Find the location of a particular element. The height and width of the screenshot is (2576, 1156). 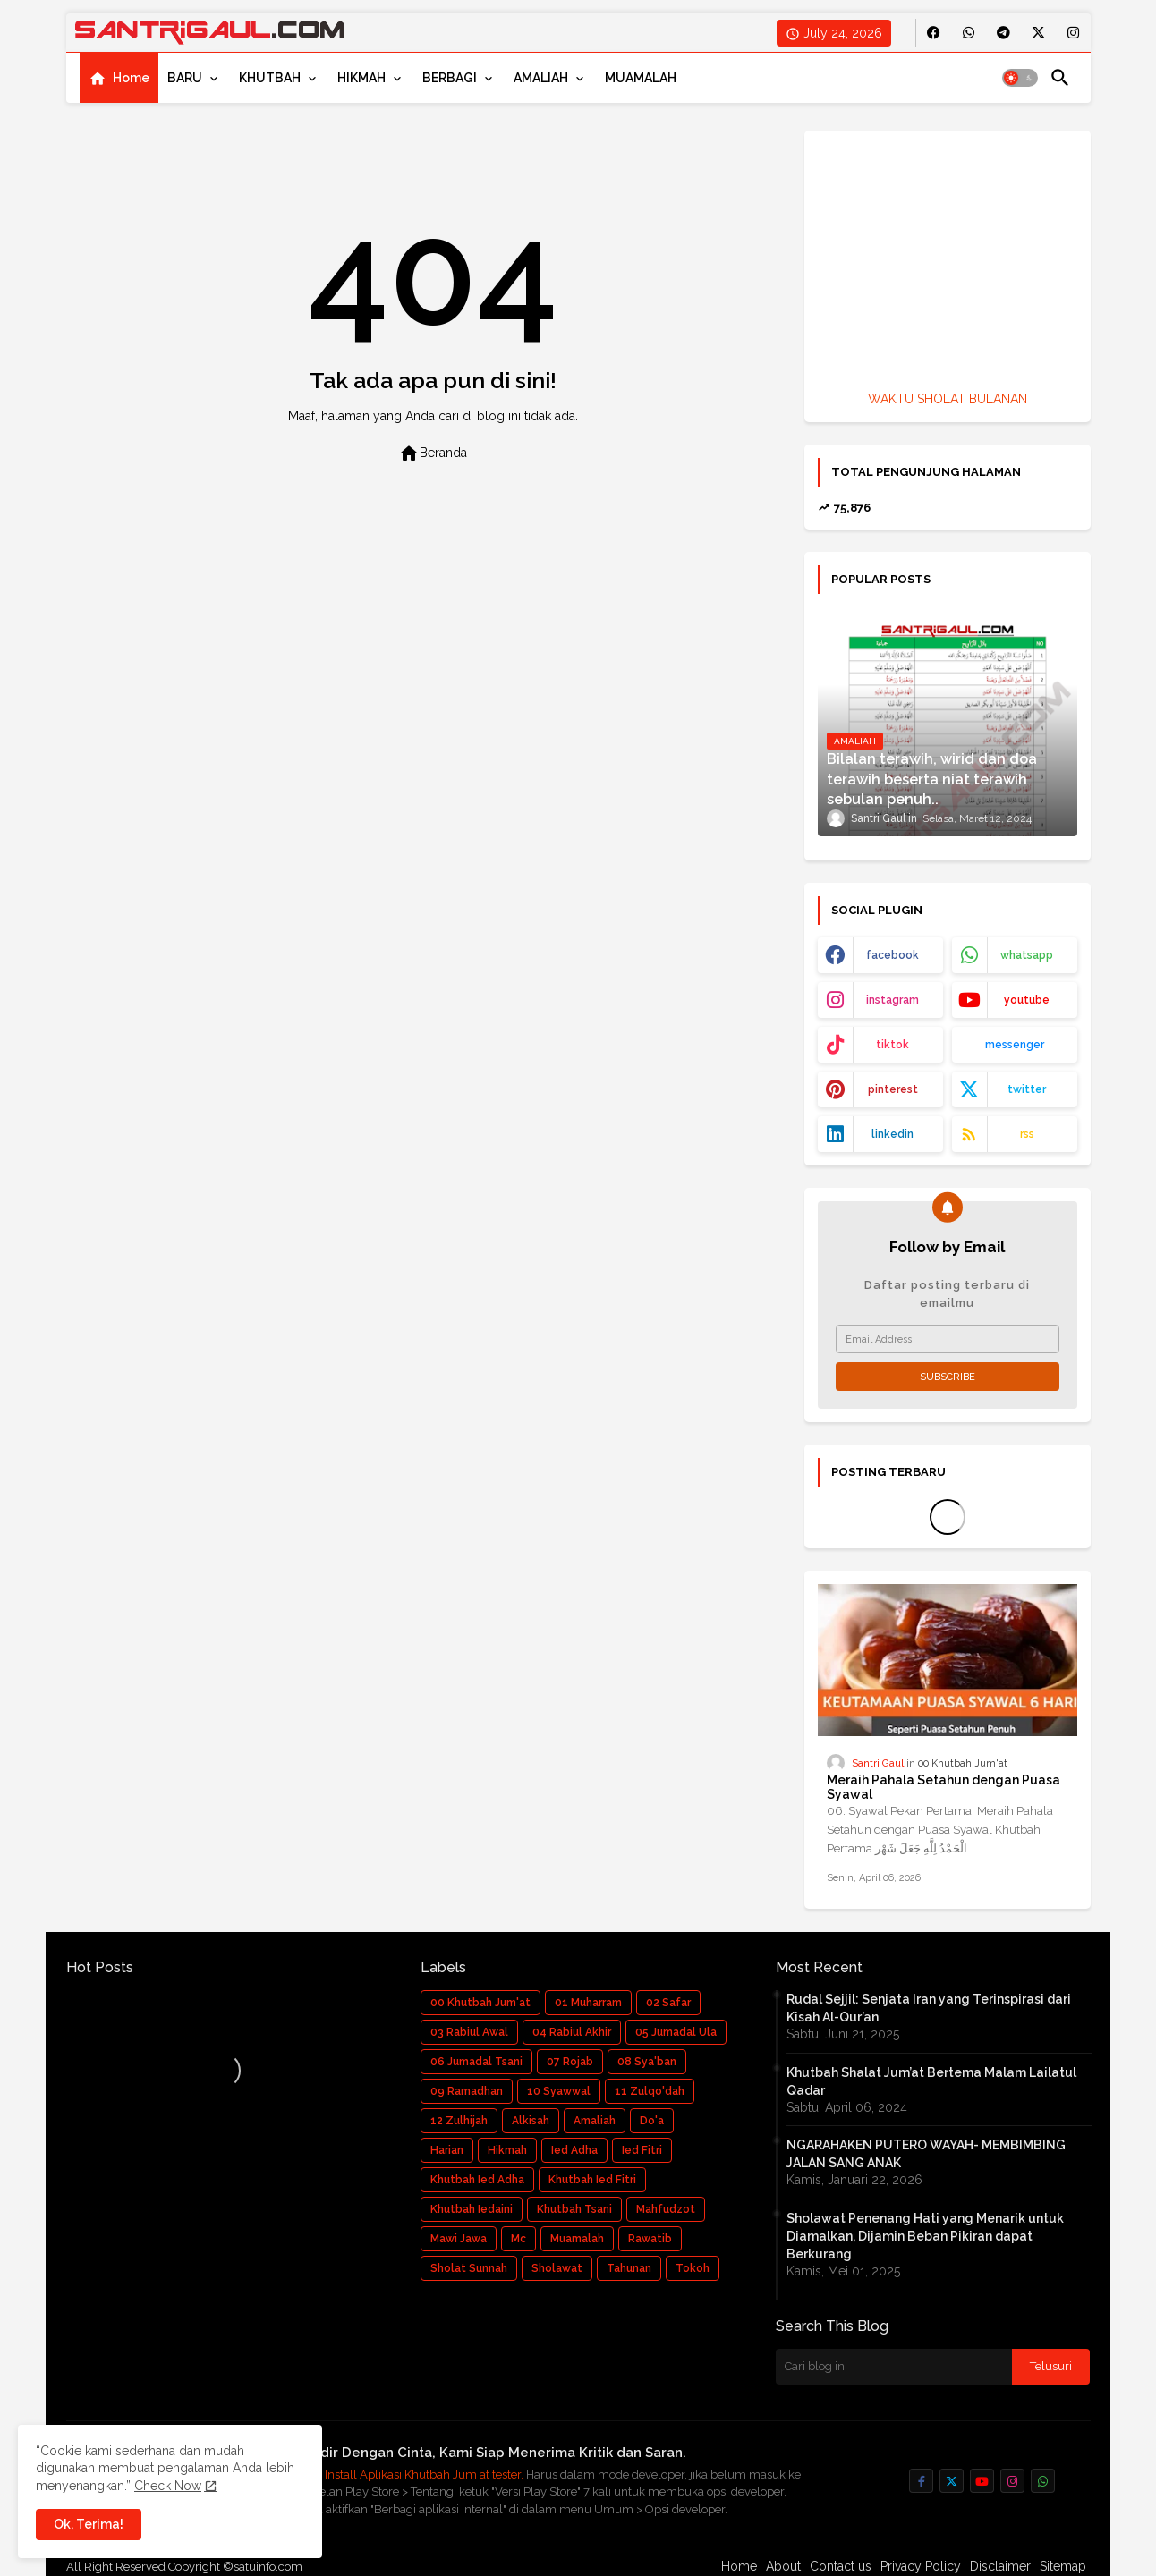

KHUTBAH is located at coordinates (270, 78).